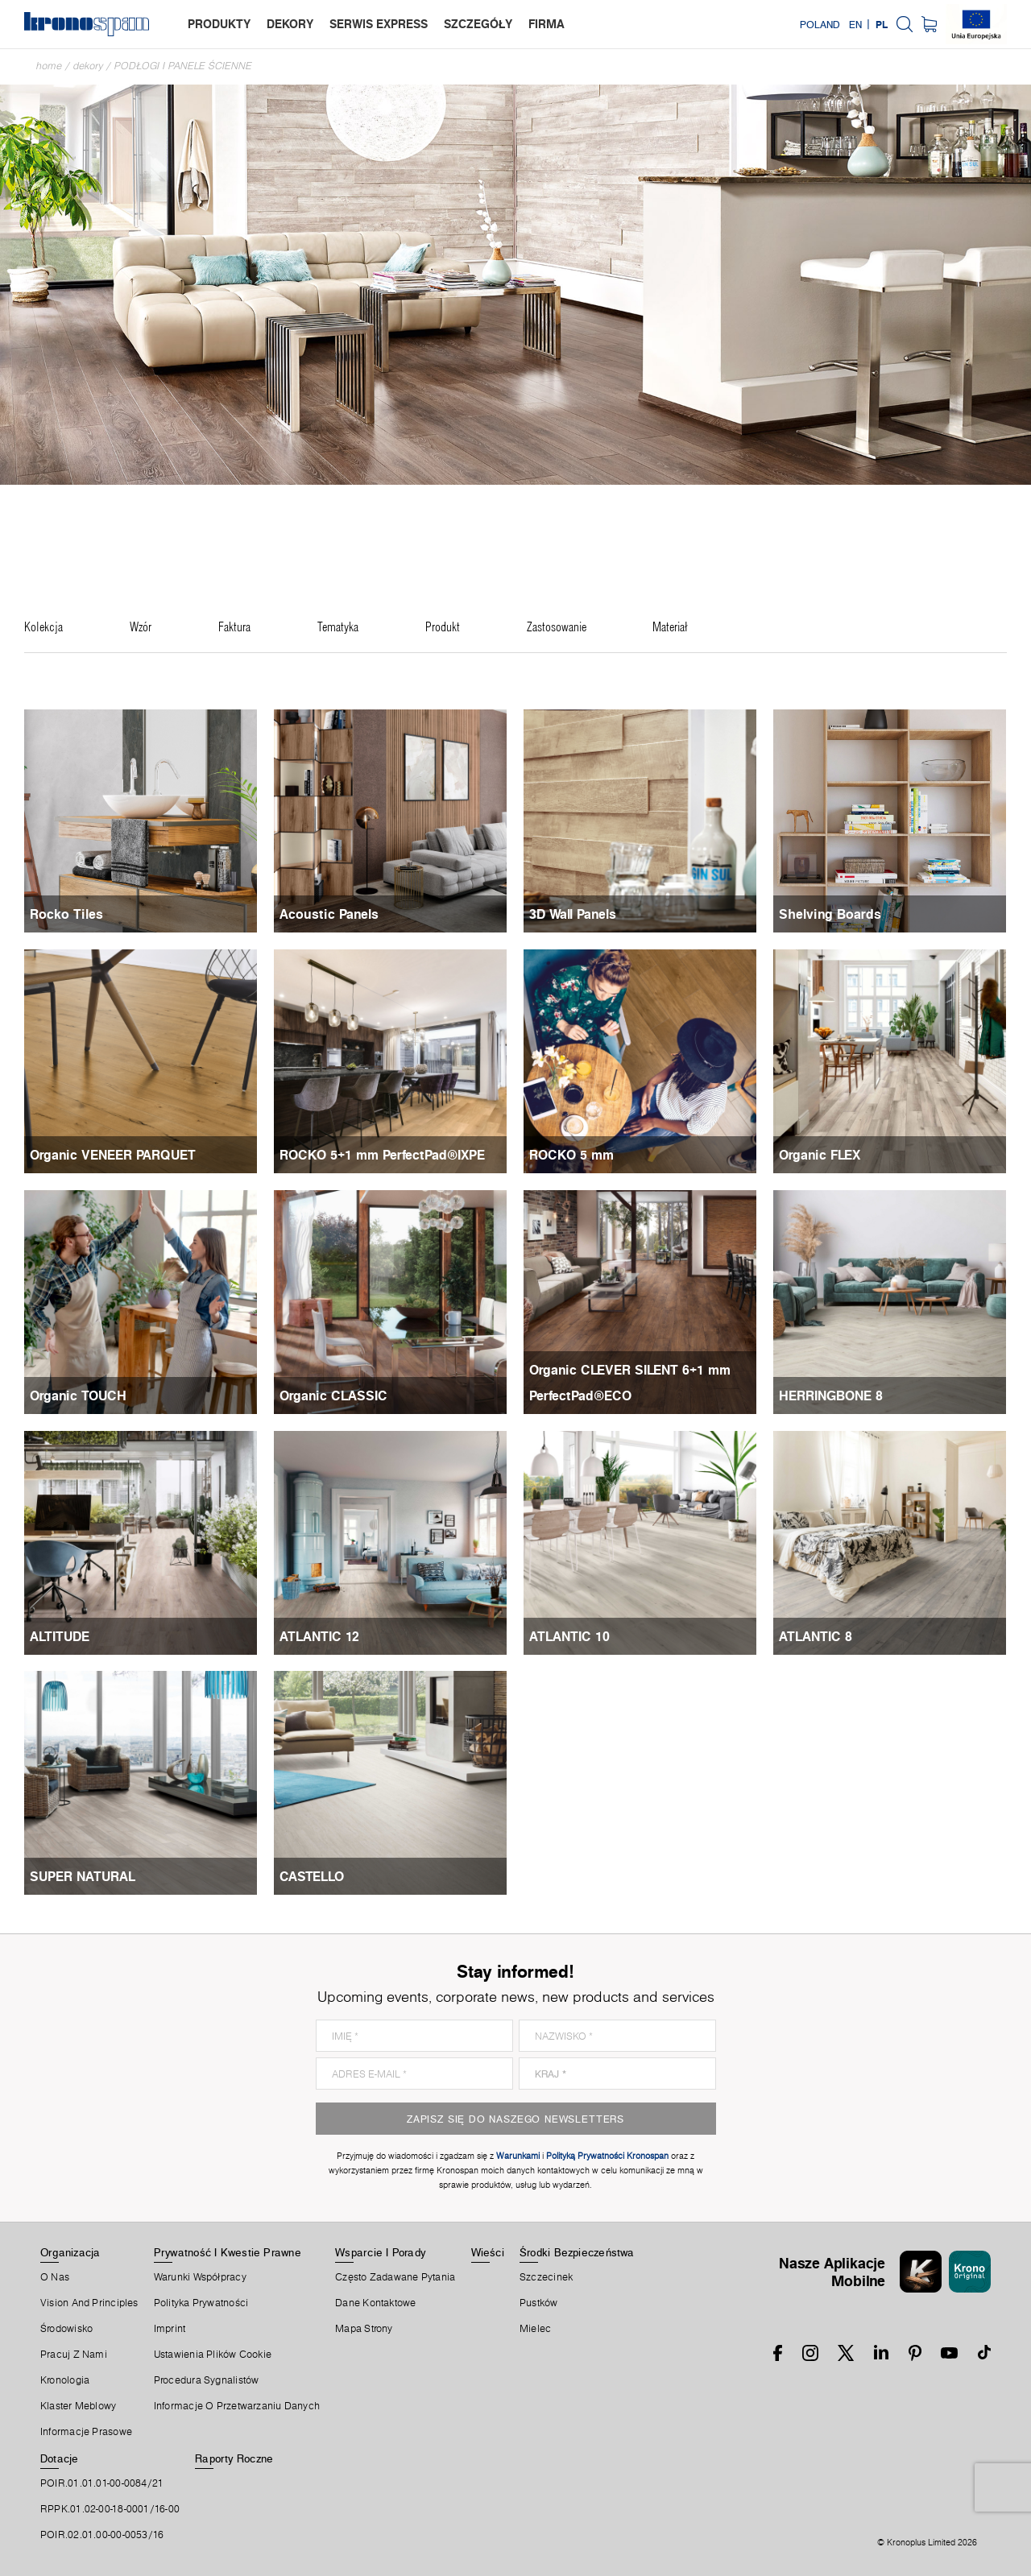 The height and width of the screenshot is (2576, 1031). What do you see at coordinates (89, 2303) in the screenshot?
I see `Vision and principles` at bounding box center [89, 2303].